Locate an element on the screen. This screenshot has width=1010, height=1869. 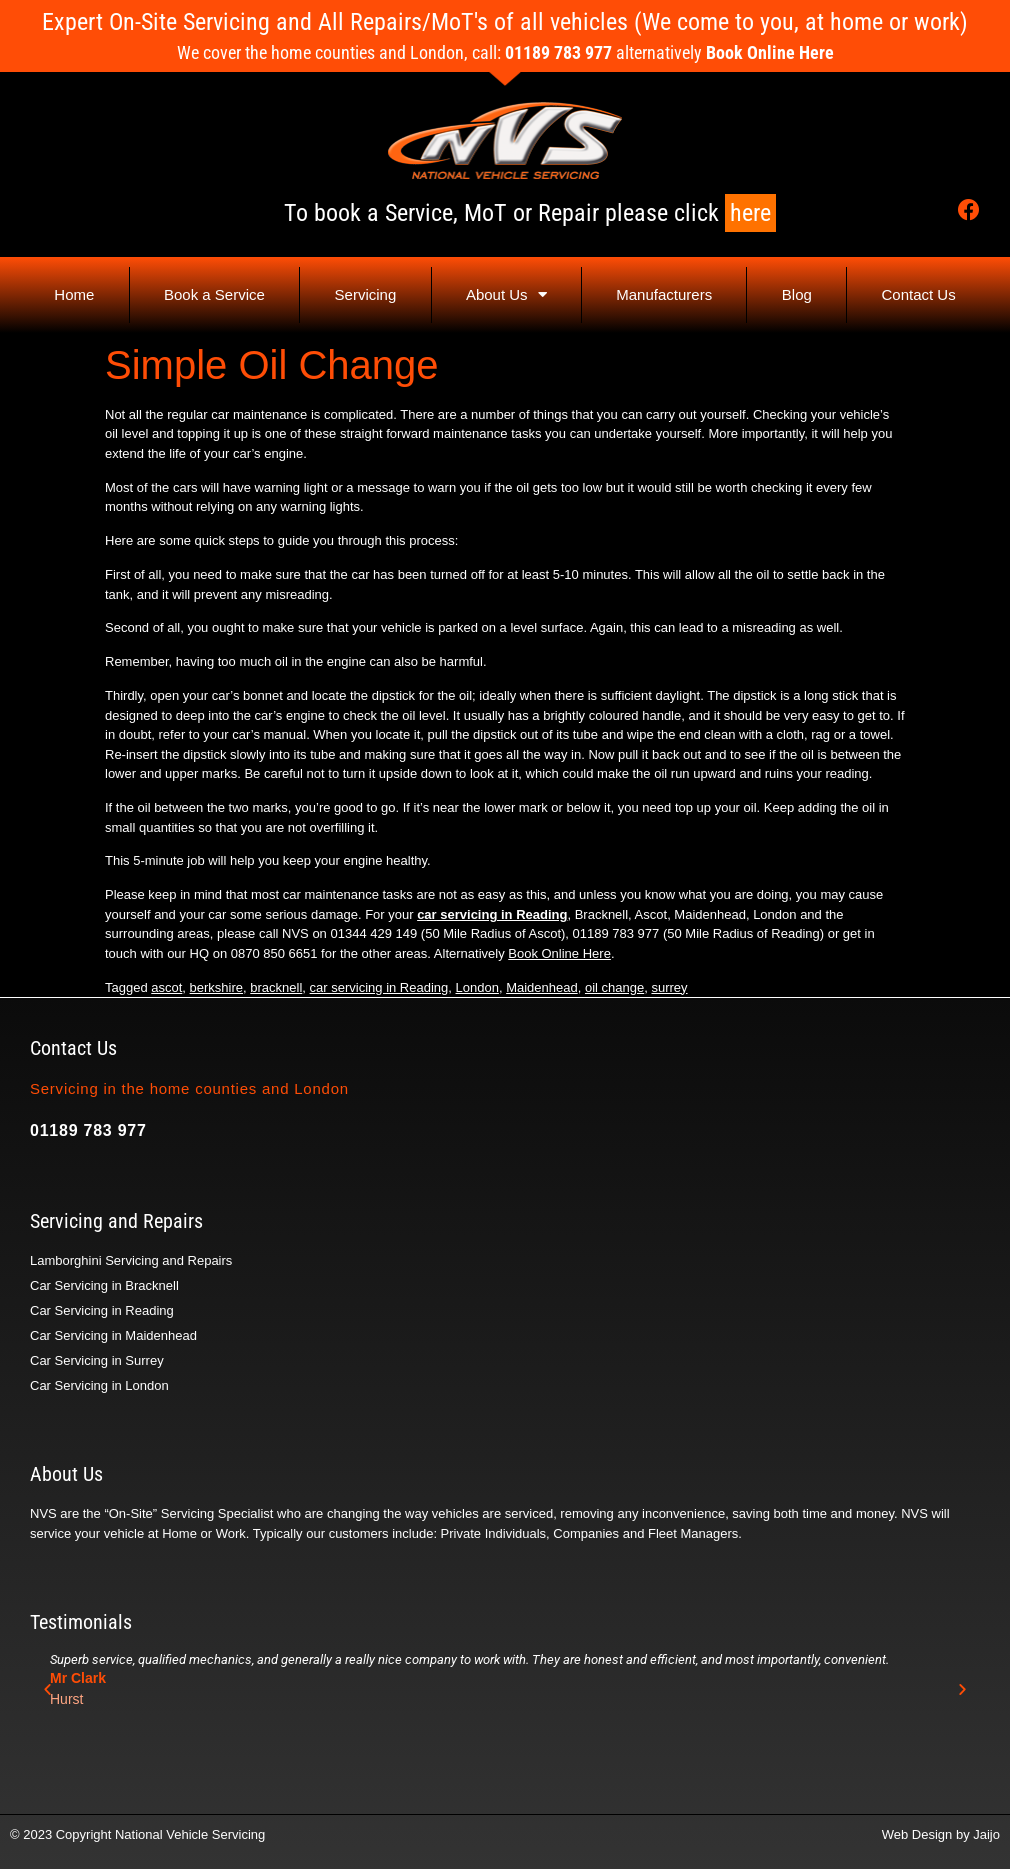
Jaijo is located at coordinates (986, 1834).